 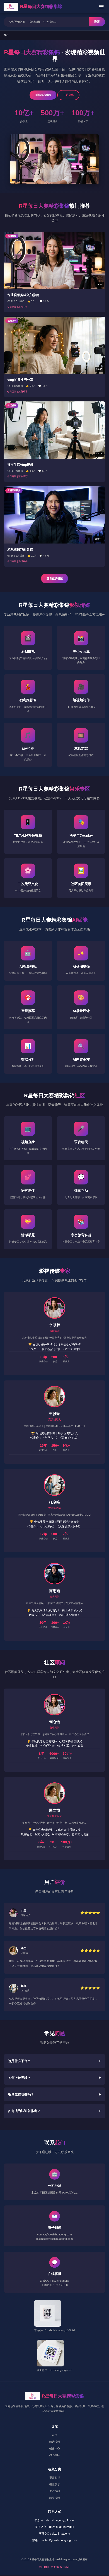 I want to click on 生活视频, so click(x=54, y=2492).